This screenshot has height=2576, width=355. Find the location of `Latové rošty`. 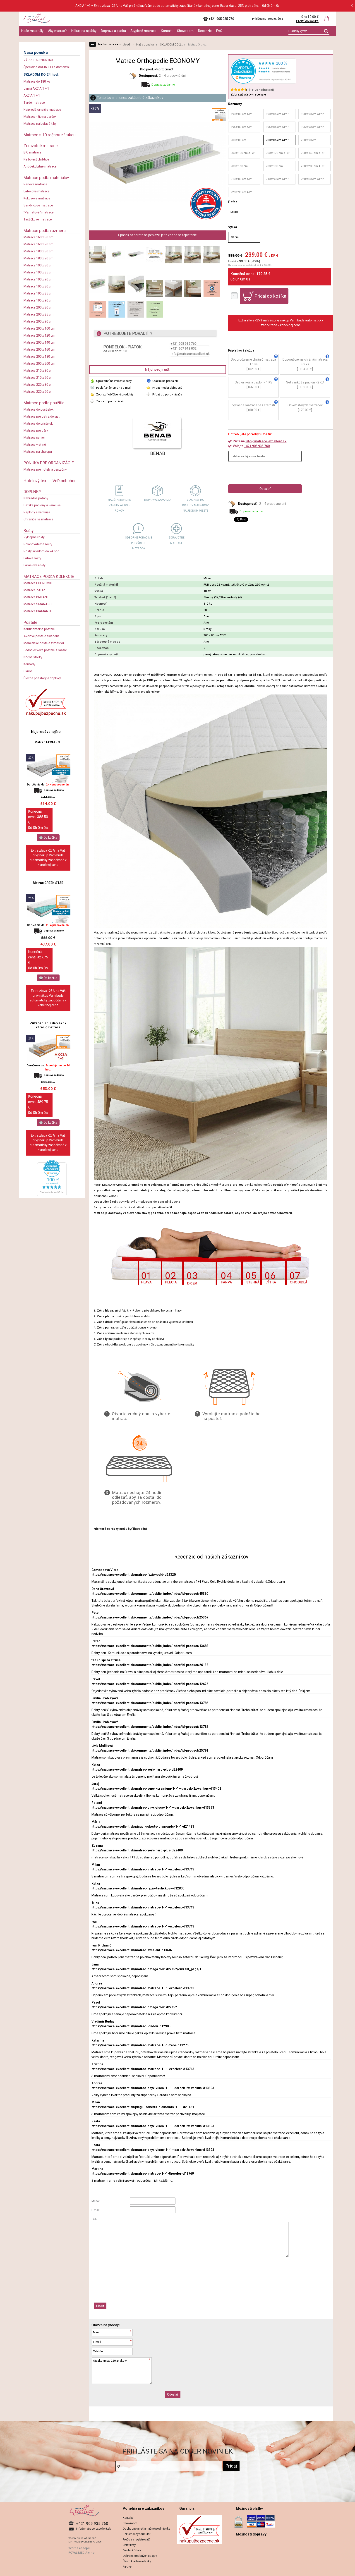

Latové rošty is located at coordinates (32, 558).